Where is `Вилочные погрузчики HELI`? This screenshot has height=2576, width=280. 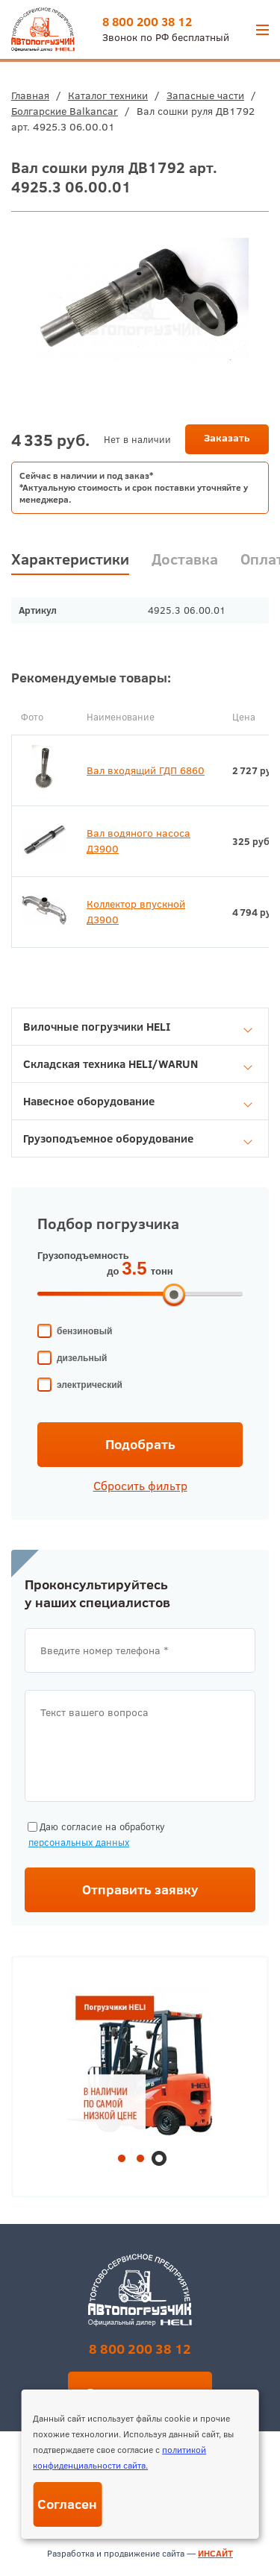 Вилочные погрузчики HELI is located at coordinates (137, 1026).